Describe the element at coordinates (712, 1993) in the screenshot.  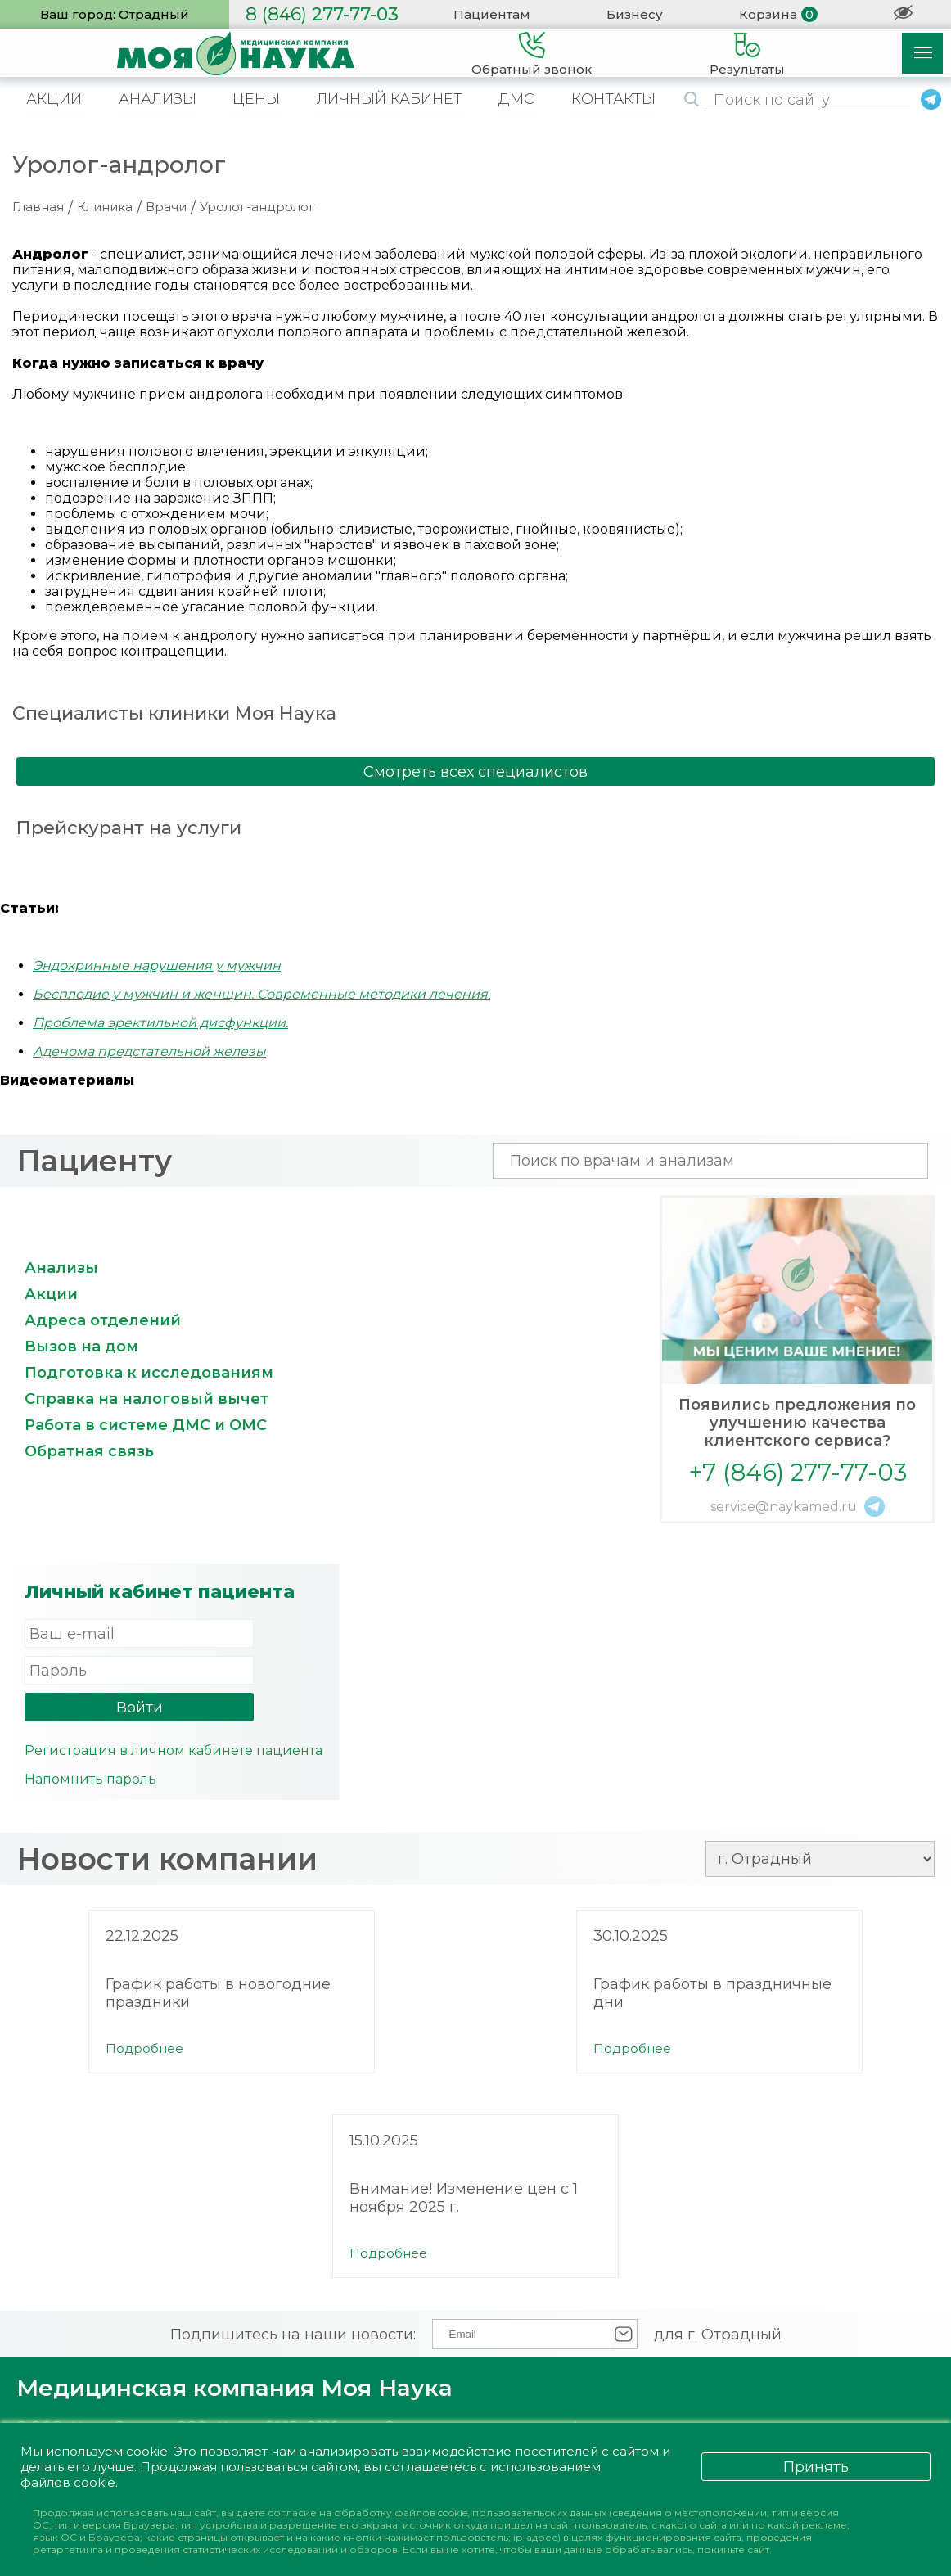
I see `График работы в праздничные дни` at that location.